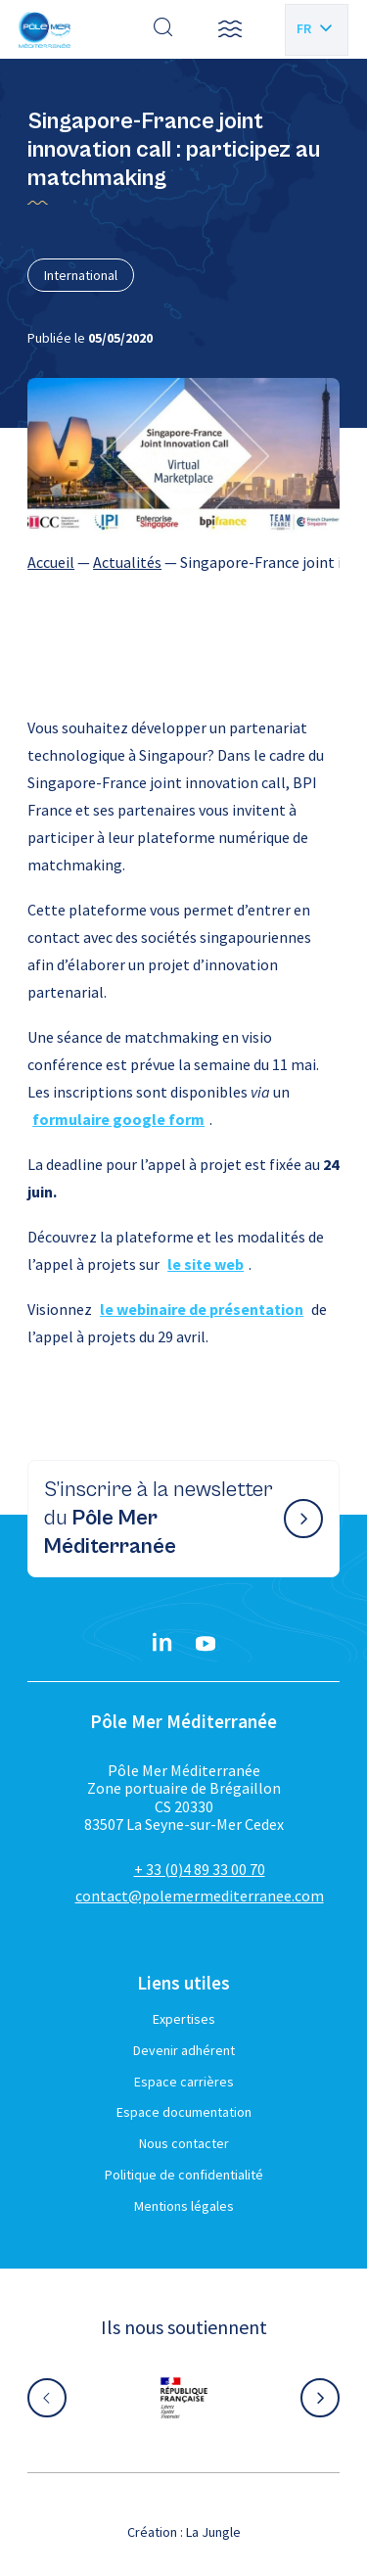 The image size is (367, 2576). What do you see at coordinates (199, 1869) in the screenshot?
I see `+ 33 (0)4 89 33 00 70` at bounding box center [199, 1869].